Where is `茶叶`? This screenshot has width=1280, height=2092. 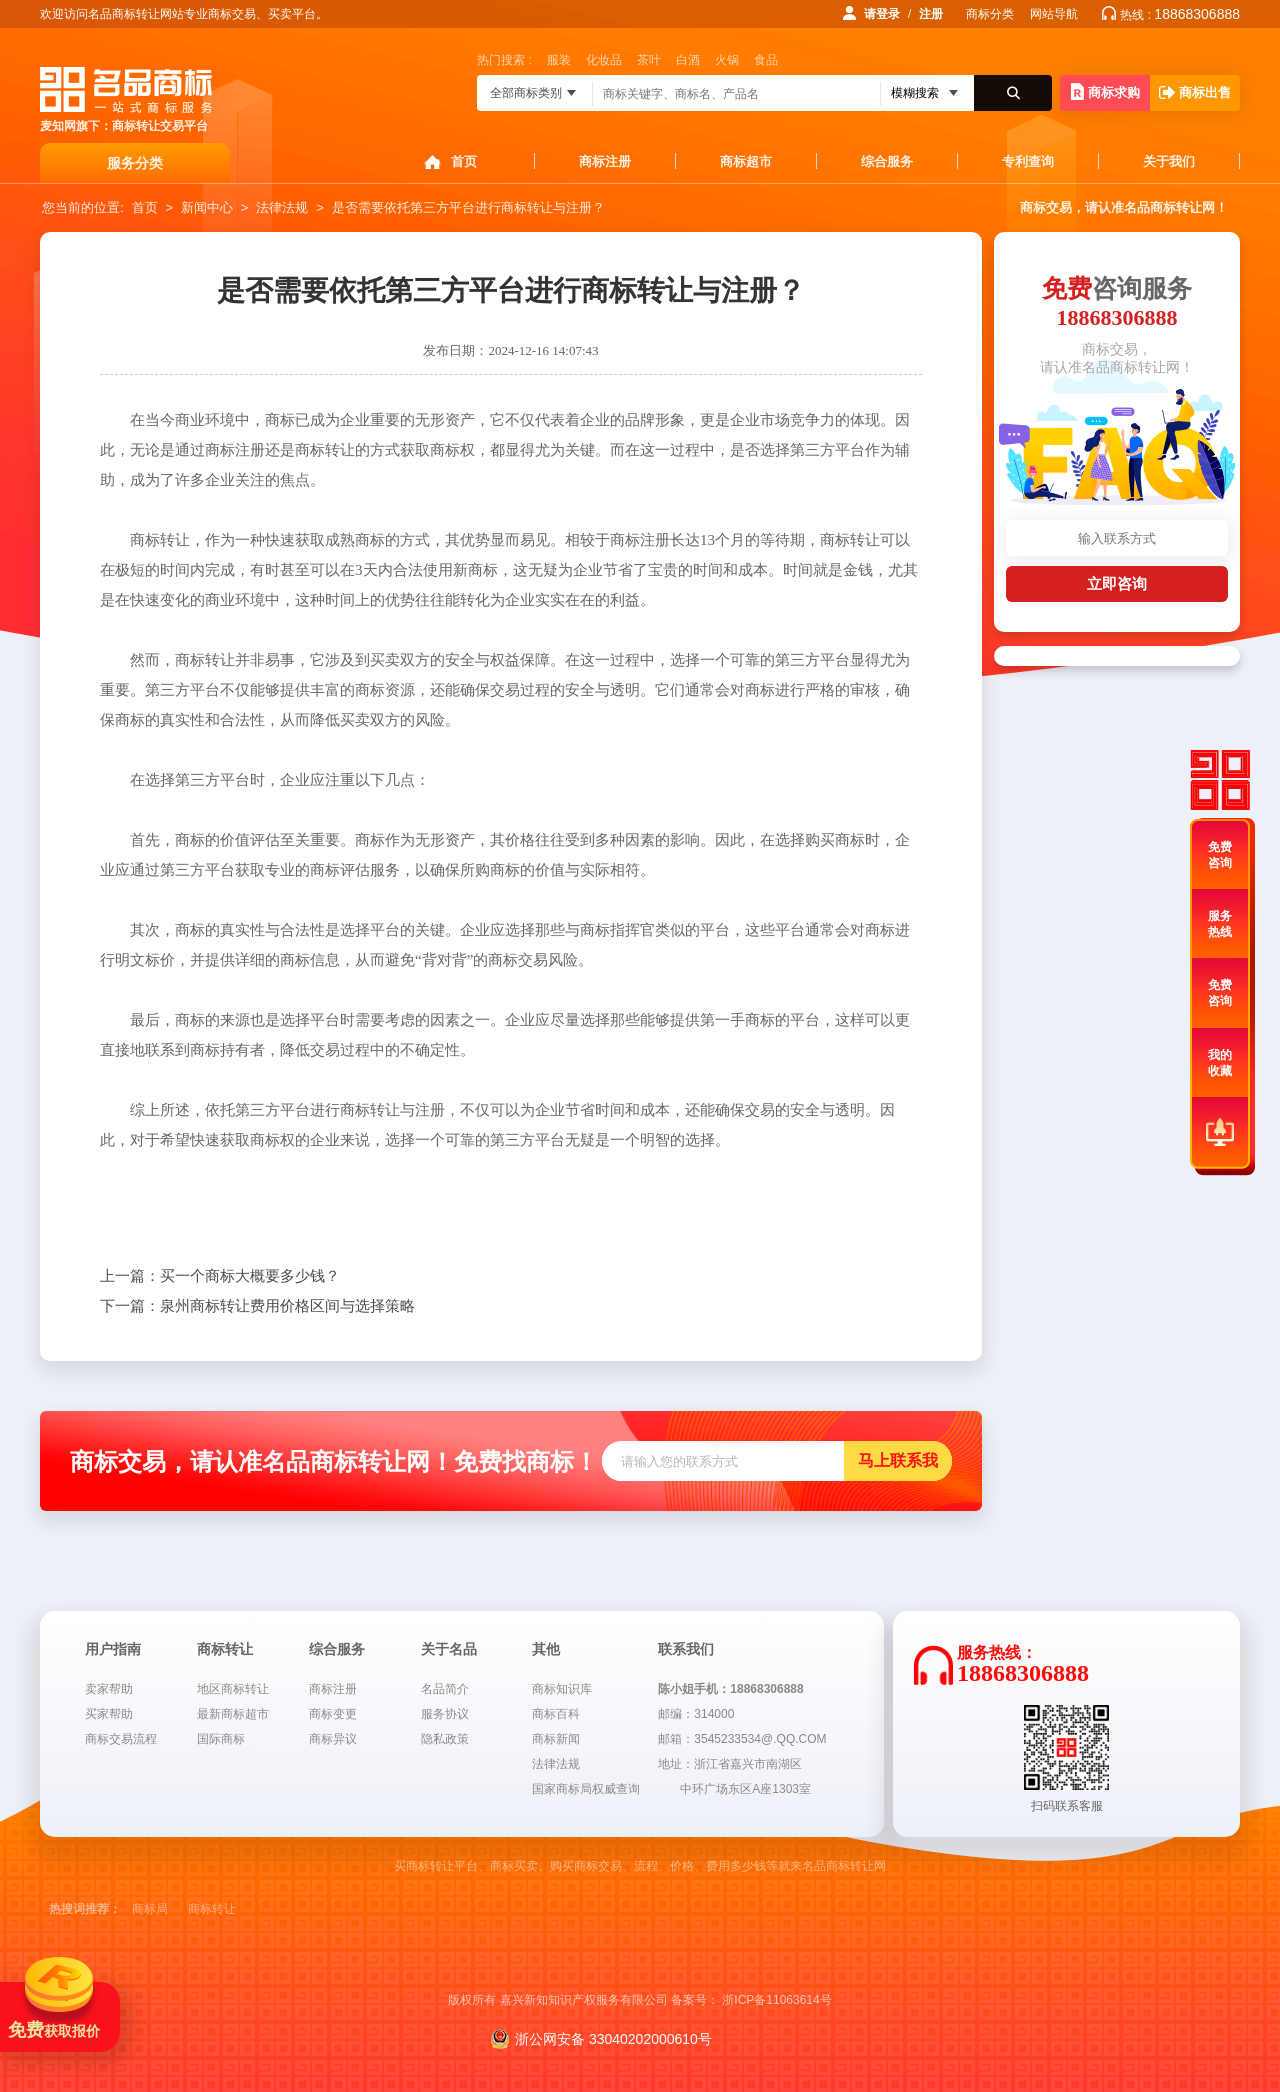 茶叶 is located at coordinates (649, 60).